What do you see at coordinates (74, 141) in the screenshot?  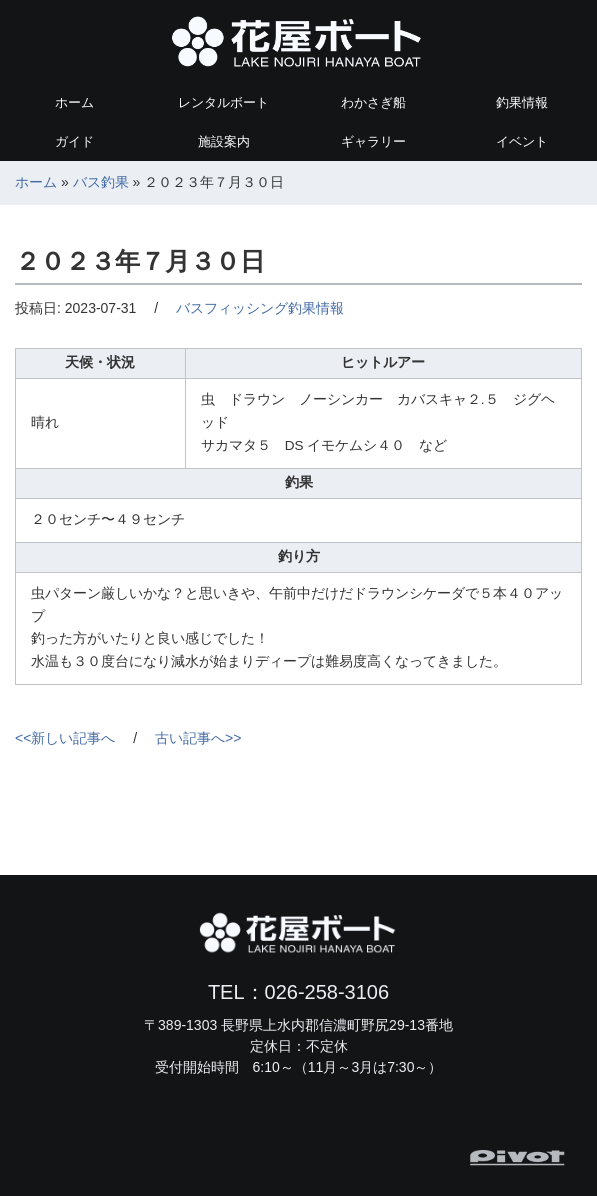 I see `ガイド` at bounding box center [74, 141].